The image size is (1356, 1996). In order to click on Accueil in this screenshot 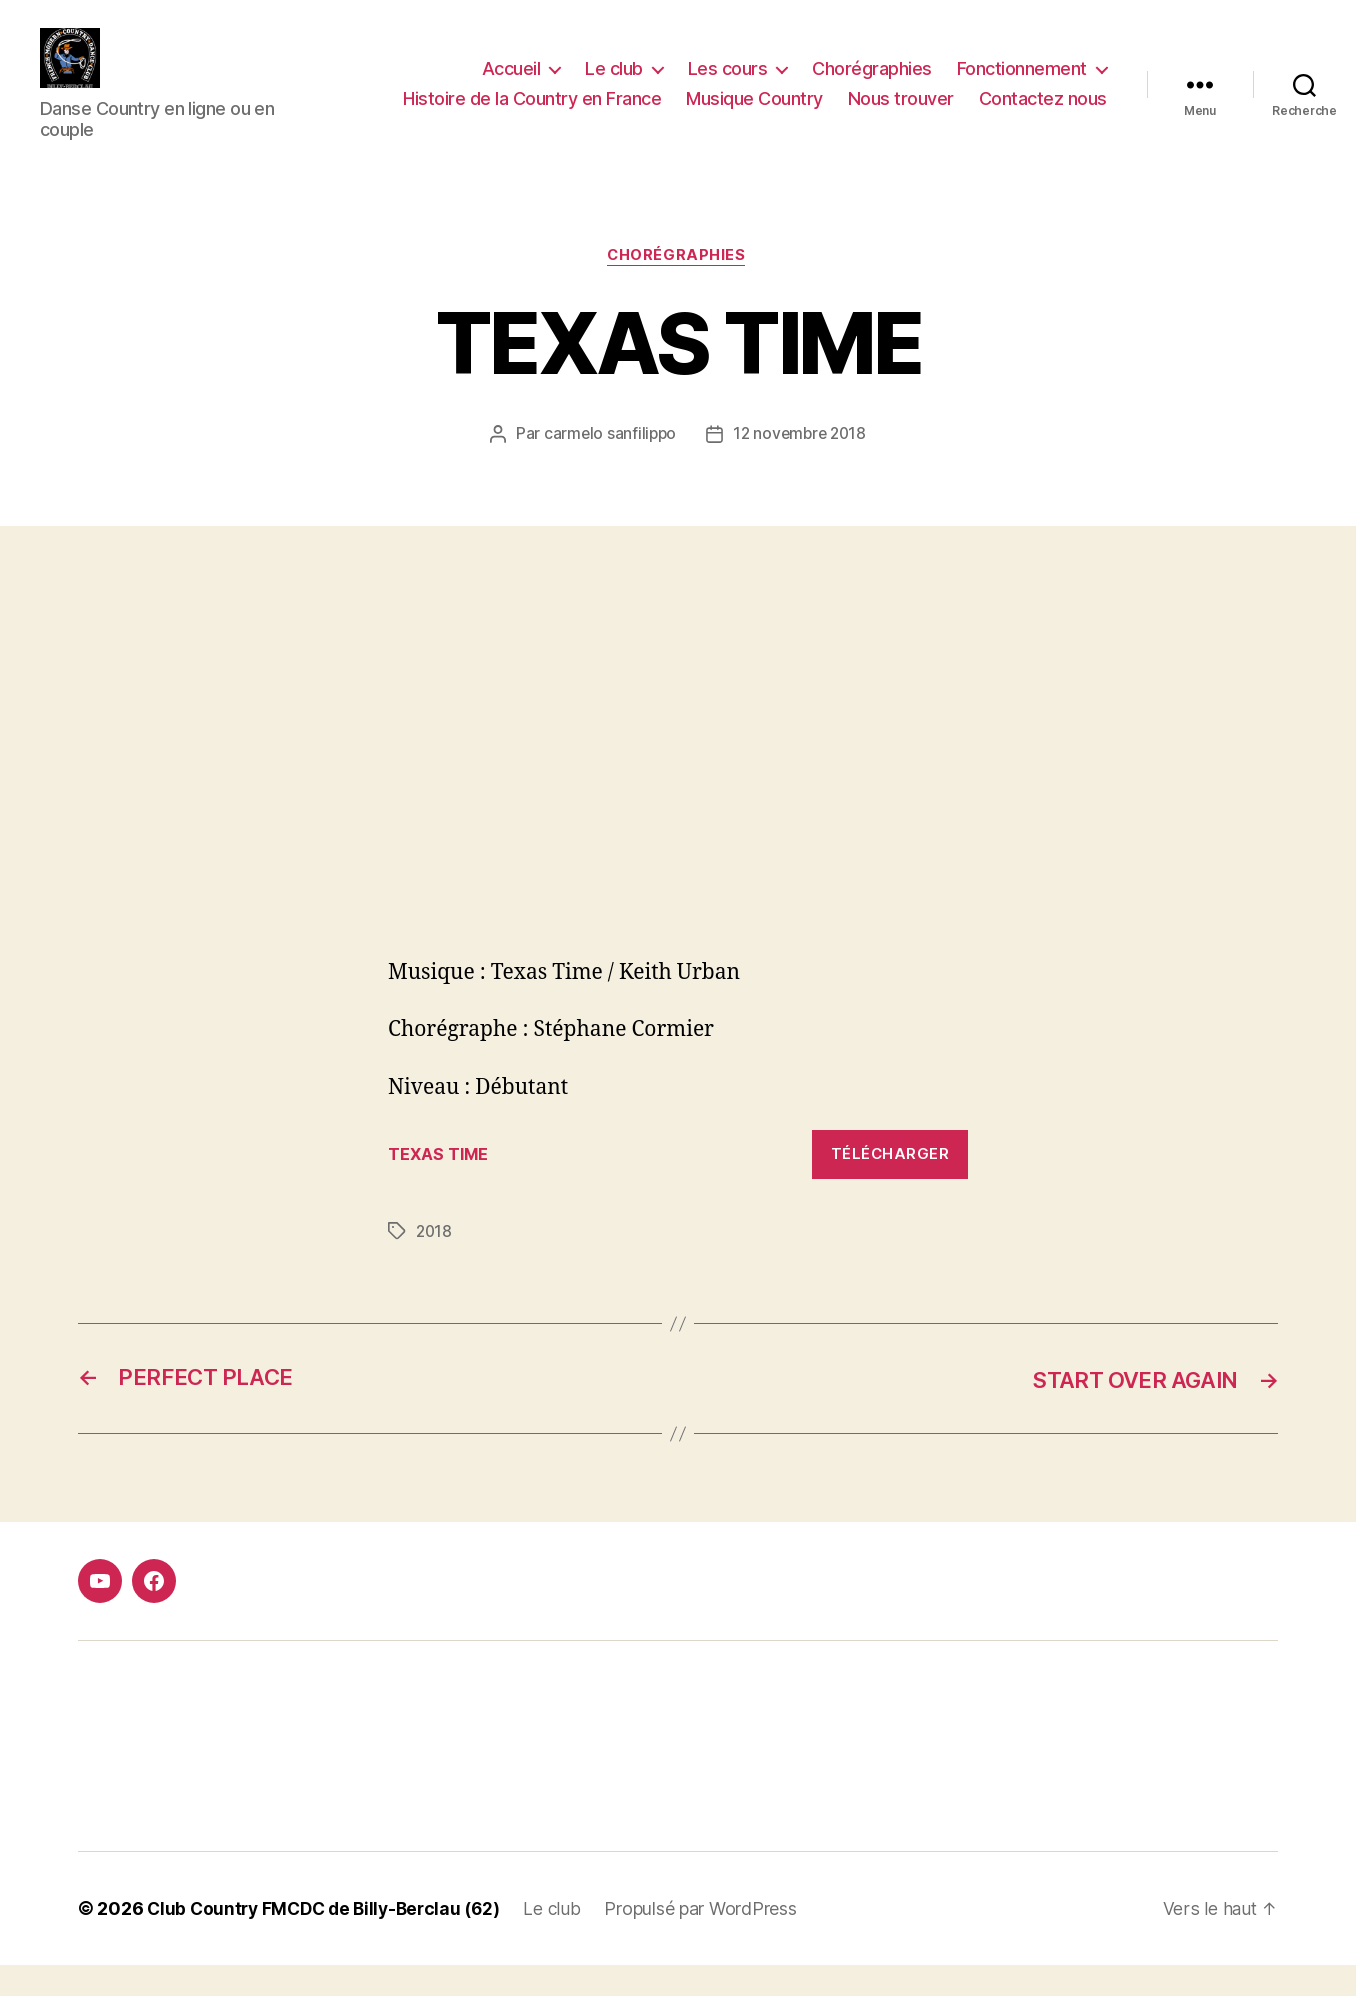, I will do `click(511, 83)`.